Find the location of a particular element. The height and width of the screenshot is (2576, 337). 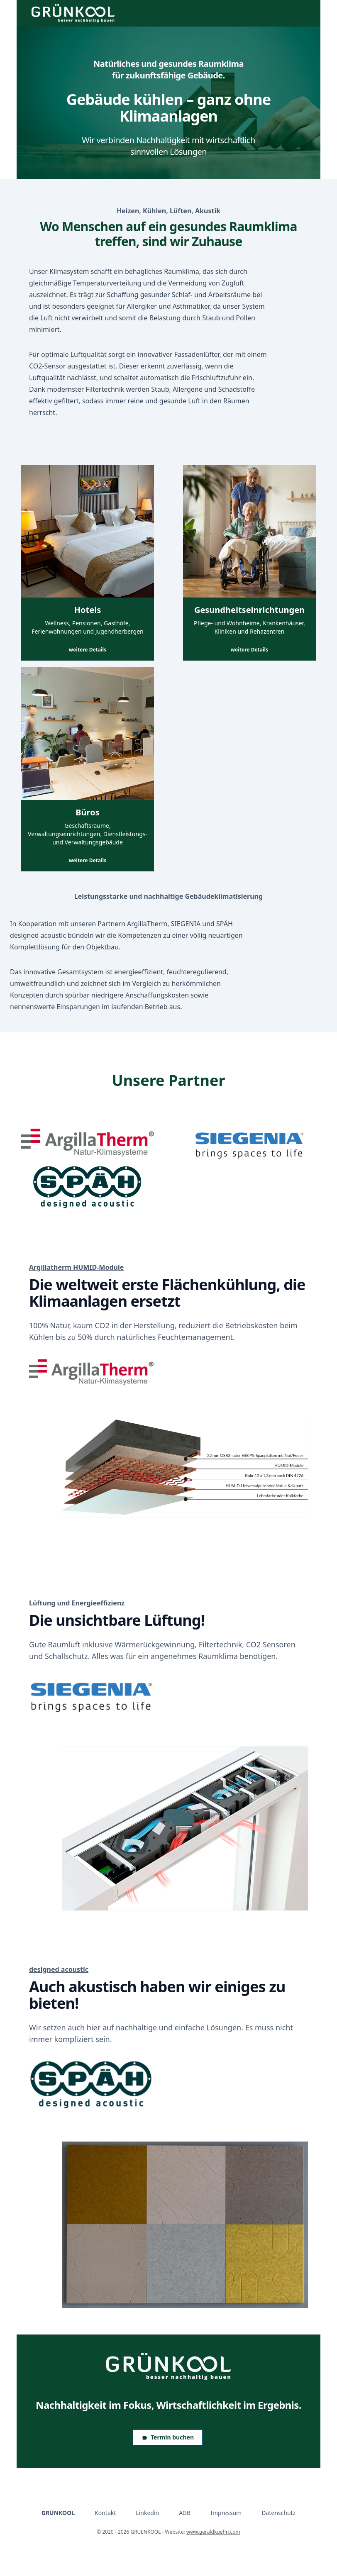

Impressum is located at coordinates (226, 2513).